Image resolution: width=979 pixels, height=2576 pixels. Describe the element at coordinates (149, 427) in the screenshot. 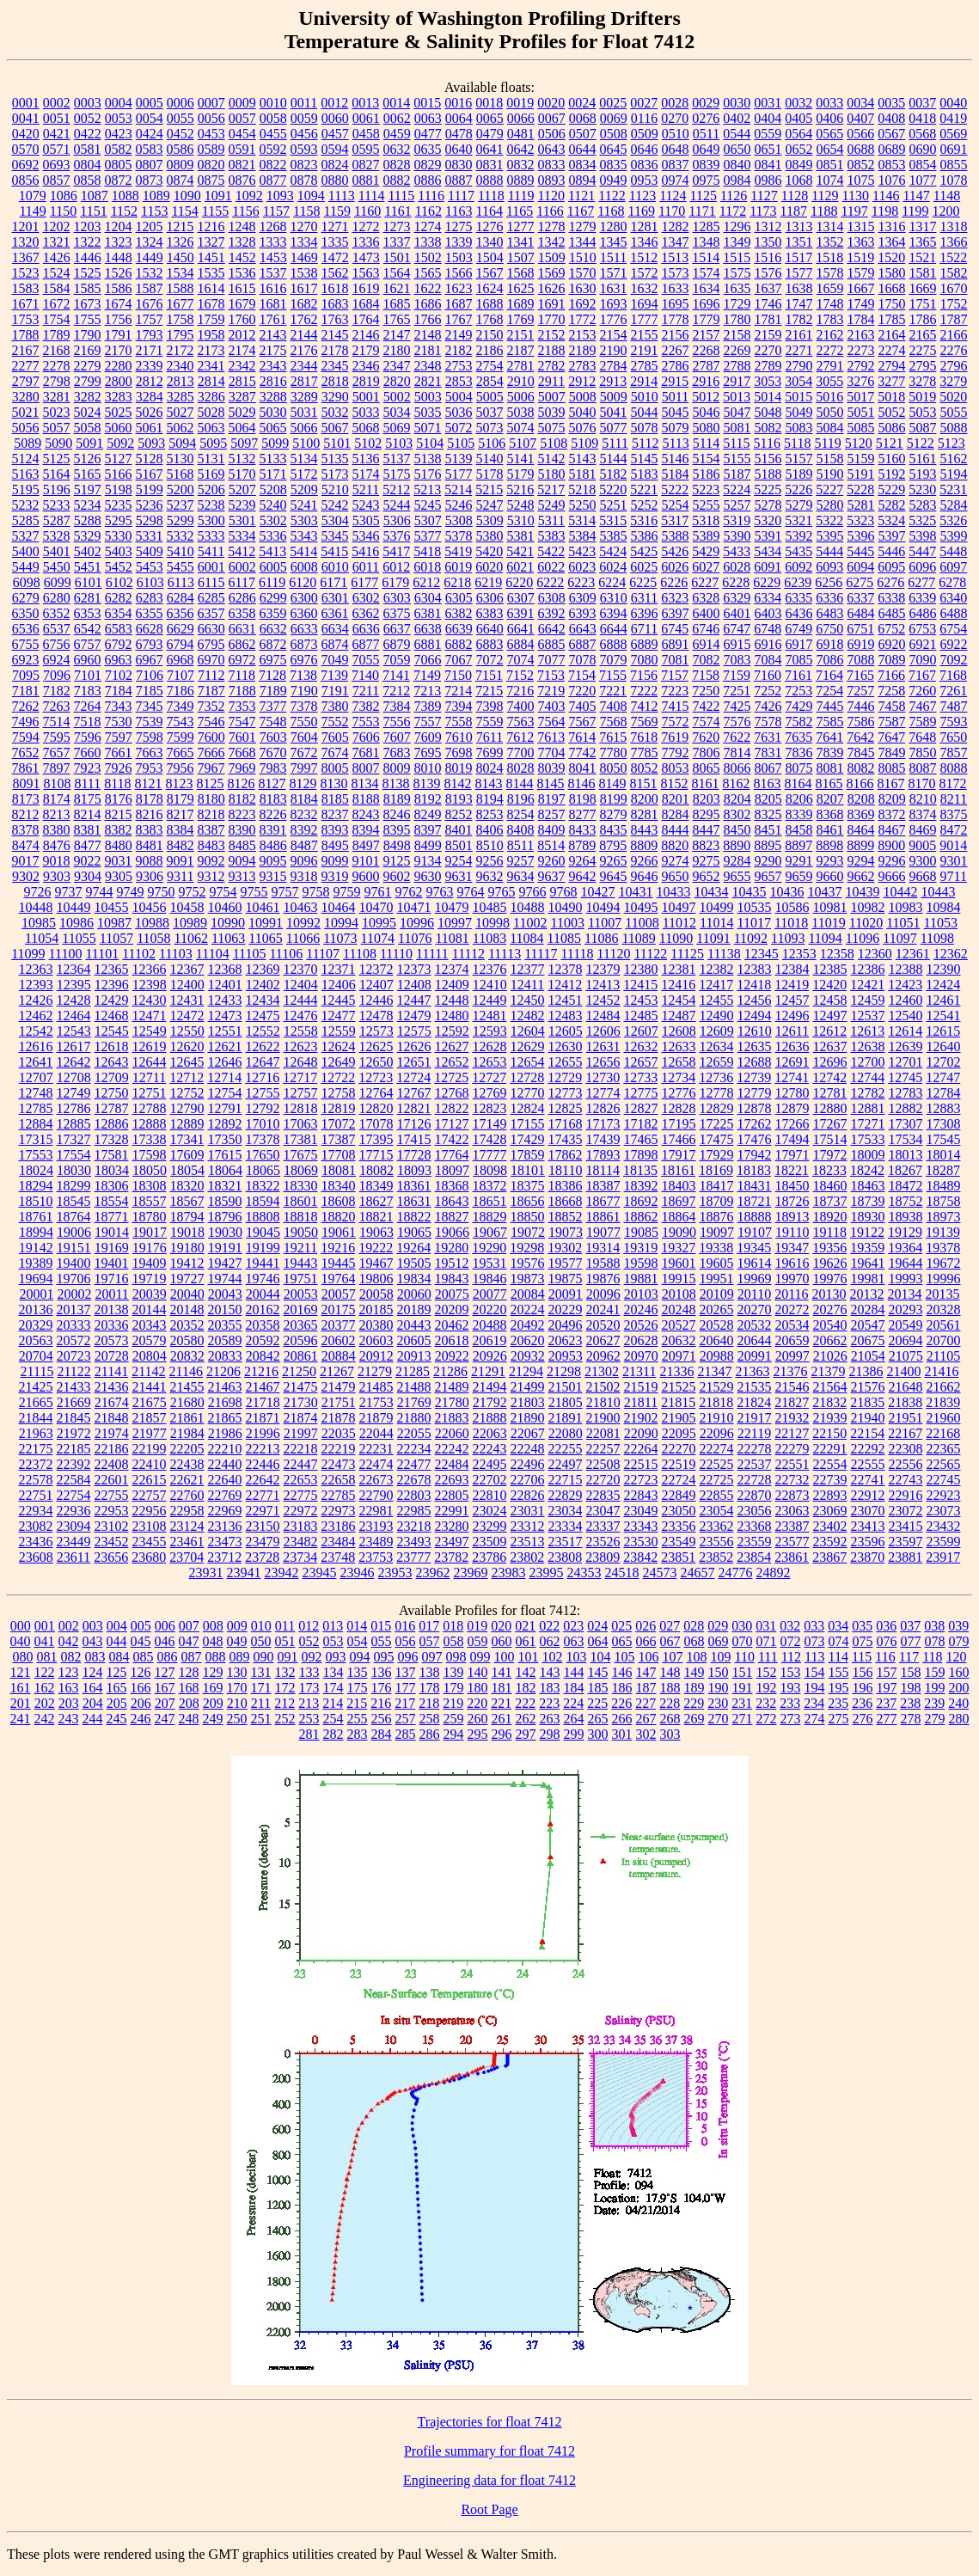

I see `5061` at that location.